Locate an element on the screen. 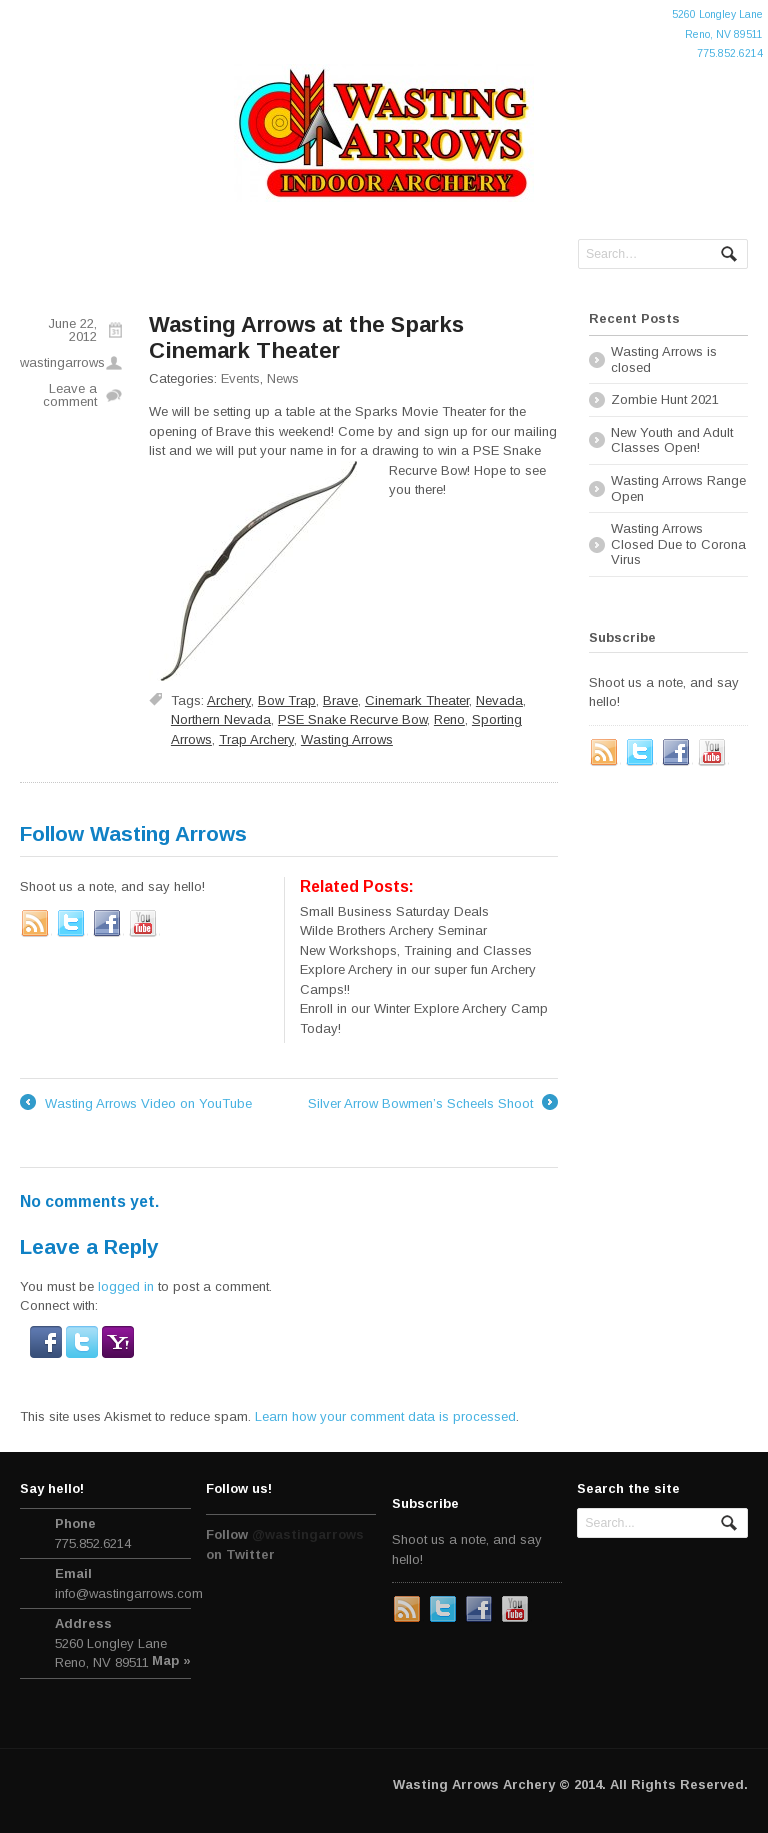 This screenshot has width=768, height=1833. wastingarrows is located at coordinates (62, 362).